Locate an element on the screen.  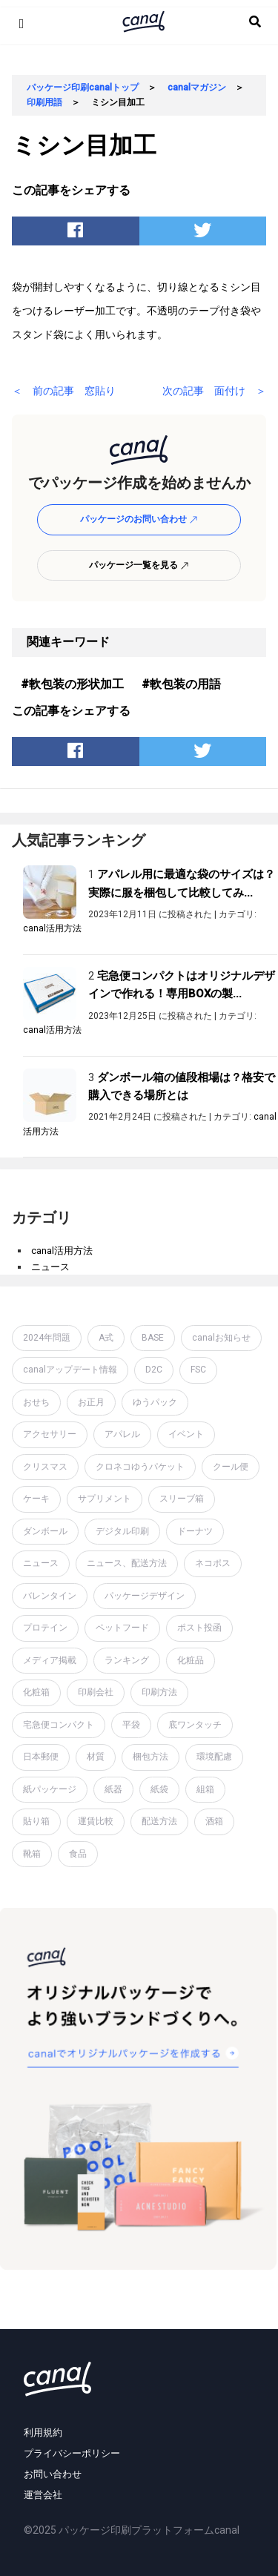
運営会社 is located at coordinates (43, 2494).